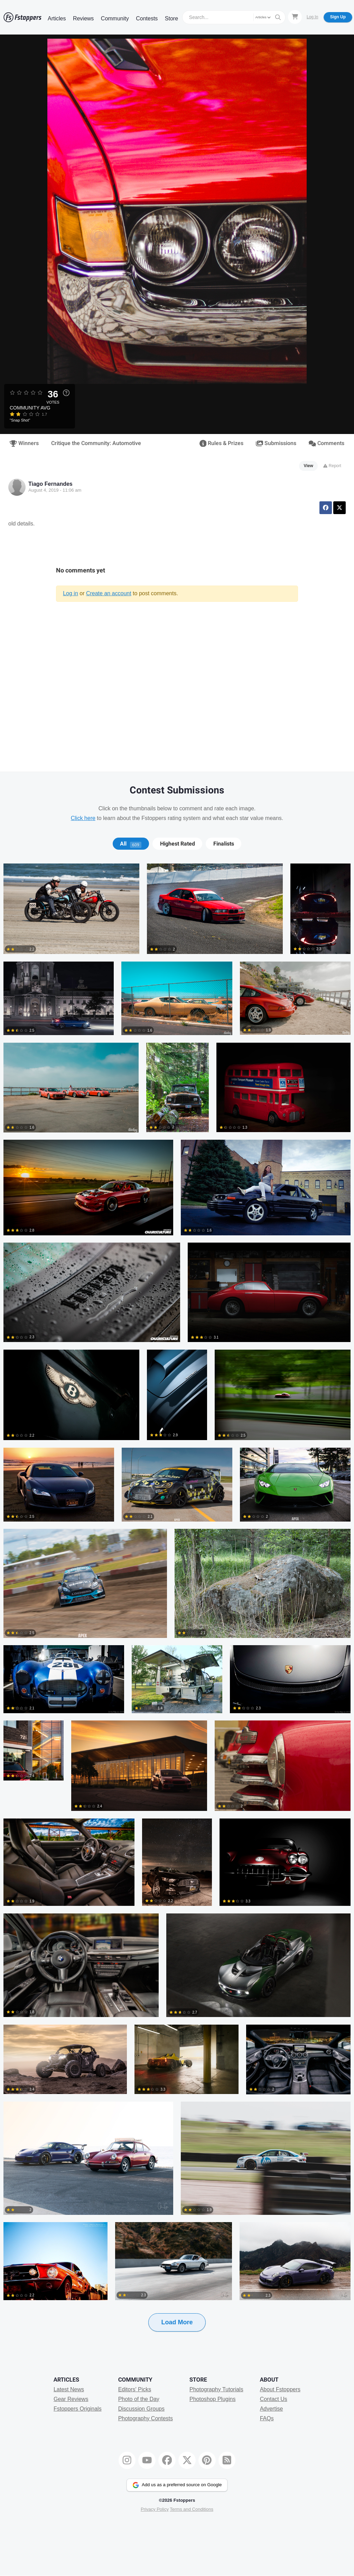  Describe the element at coordinates (69, 2389) in the screenshot. I see `Latest News` at that location.